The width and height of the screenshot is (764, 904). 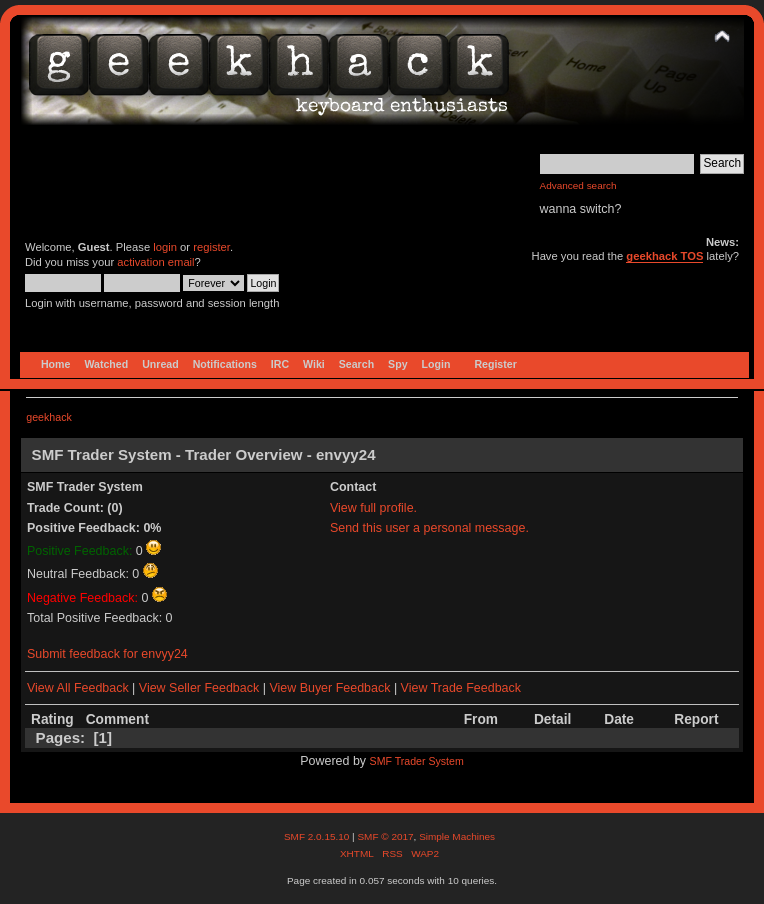 I want to click on View All Feedback, so click(x=78, y=688).